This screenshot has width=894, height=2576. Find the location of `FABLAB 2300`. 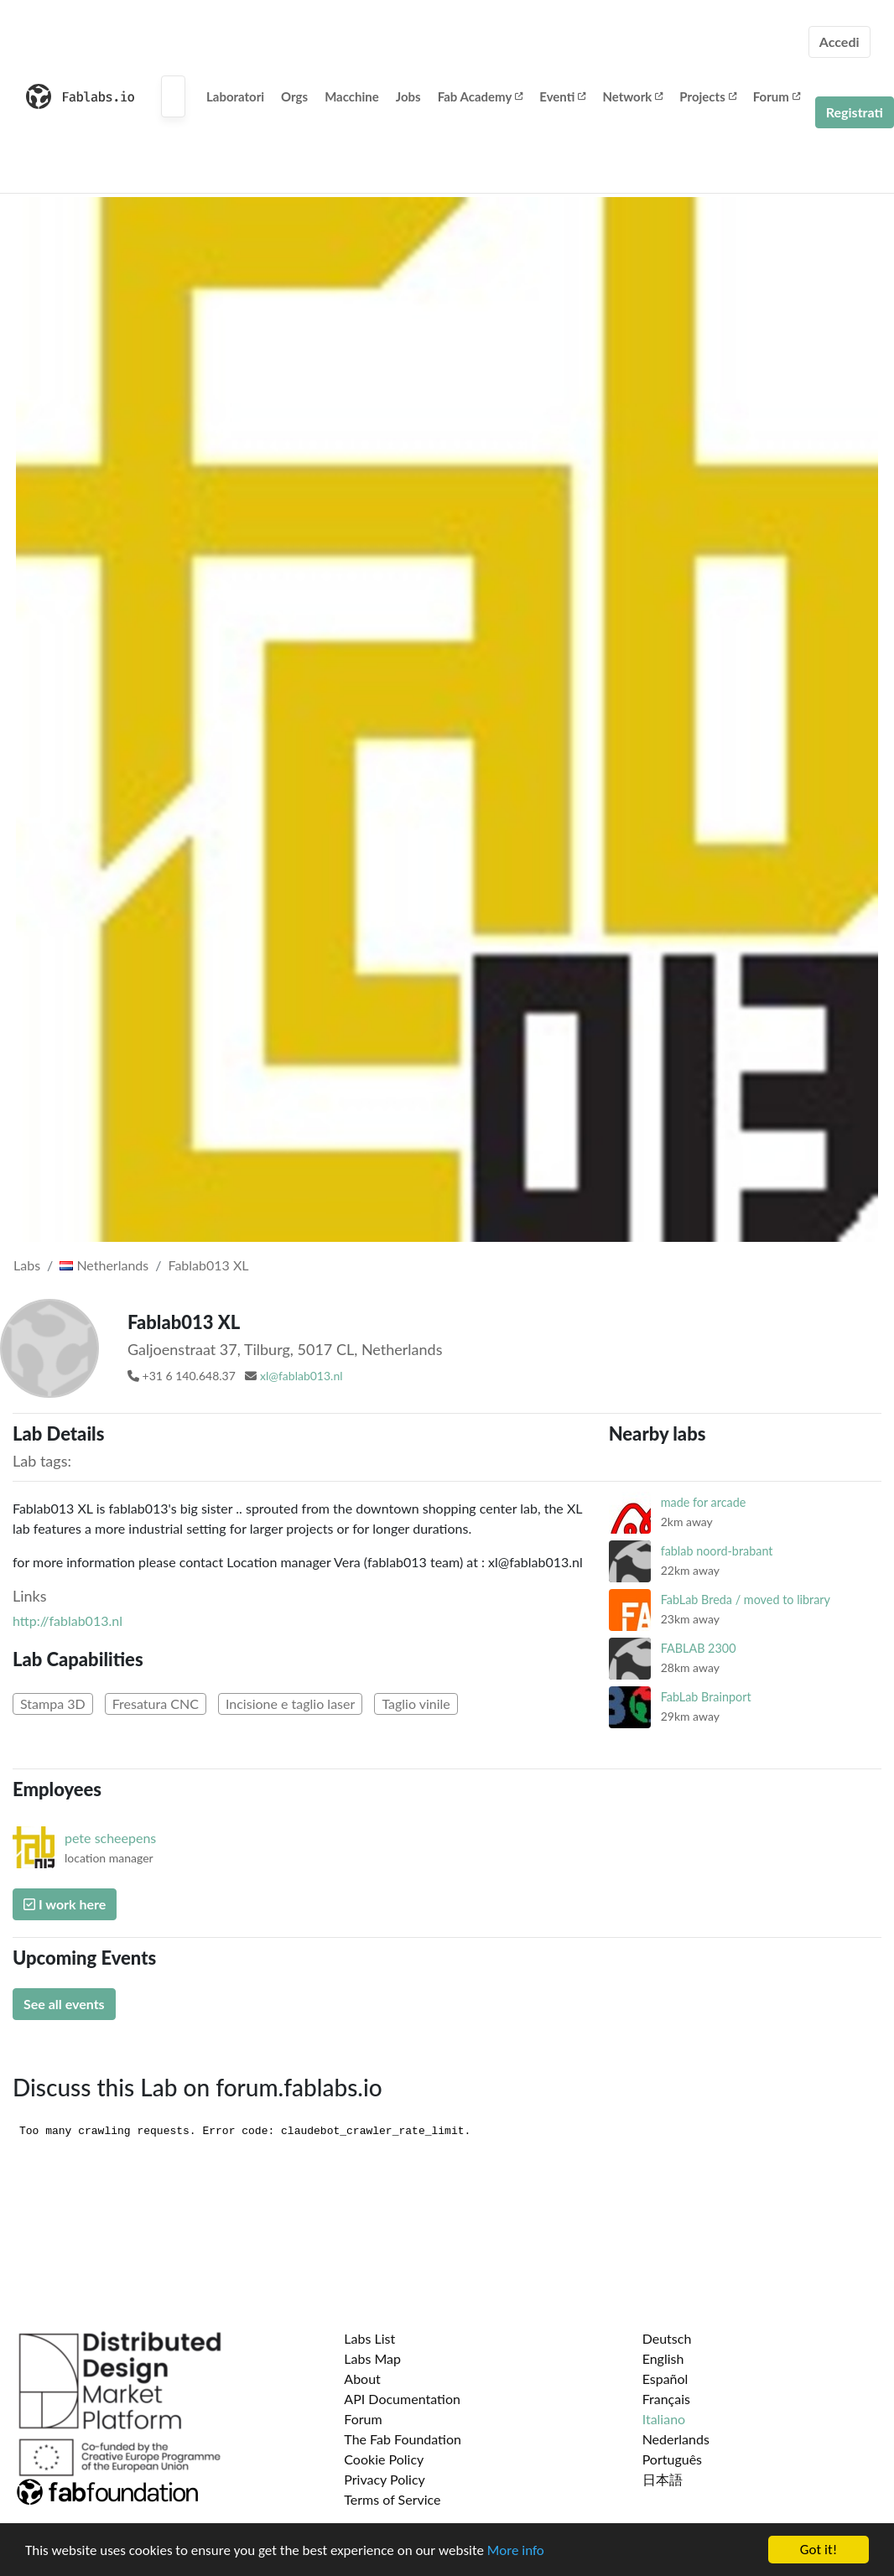

FABLAB 2300 is located at coordinates (698, 1648).